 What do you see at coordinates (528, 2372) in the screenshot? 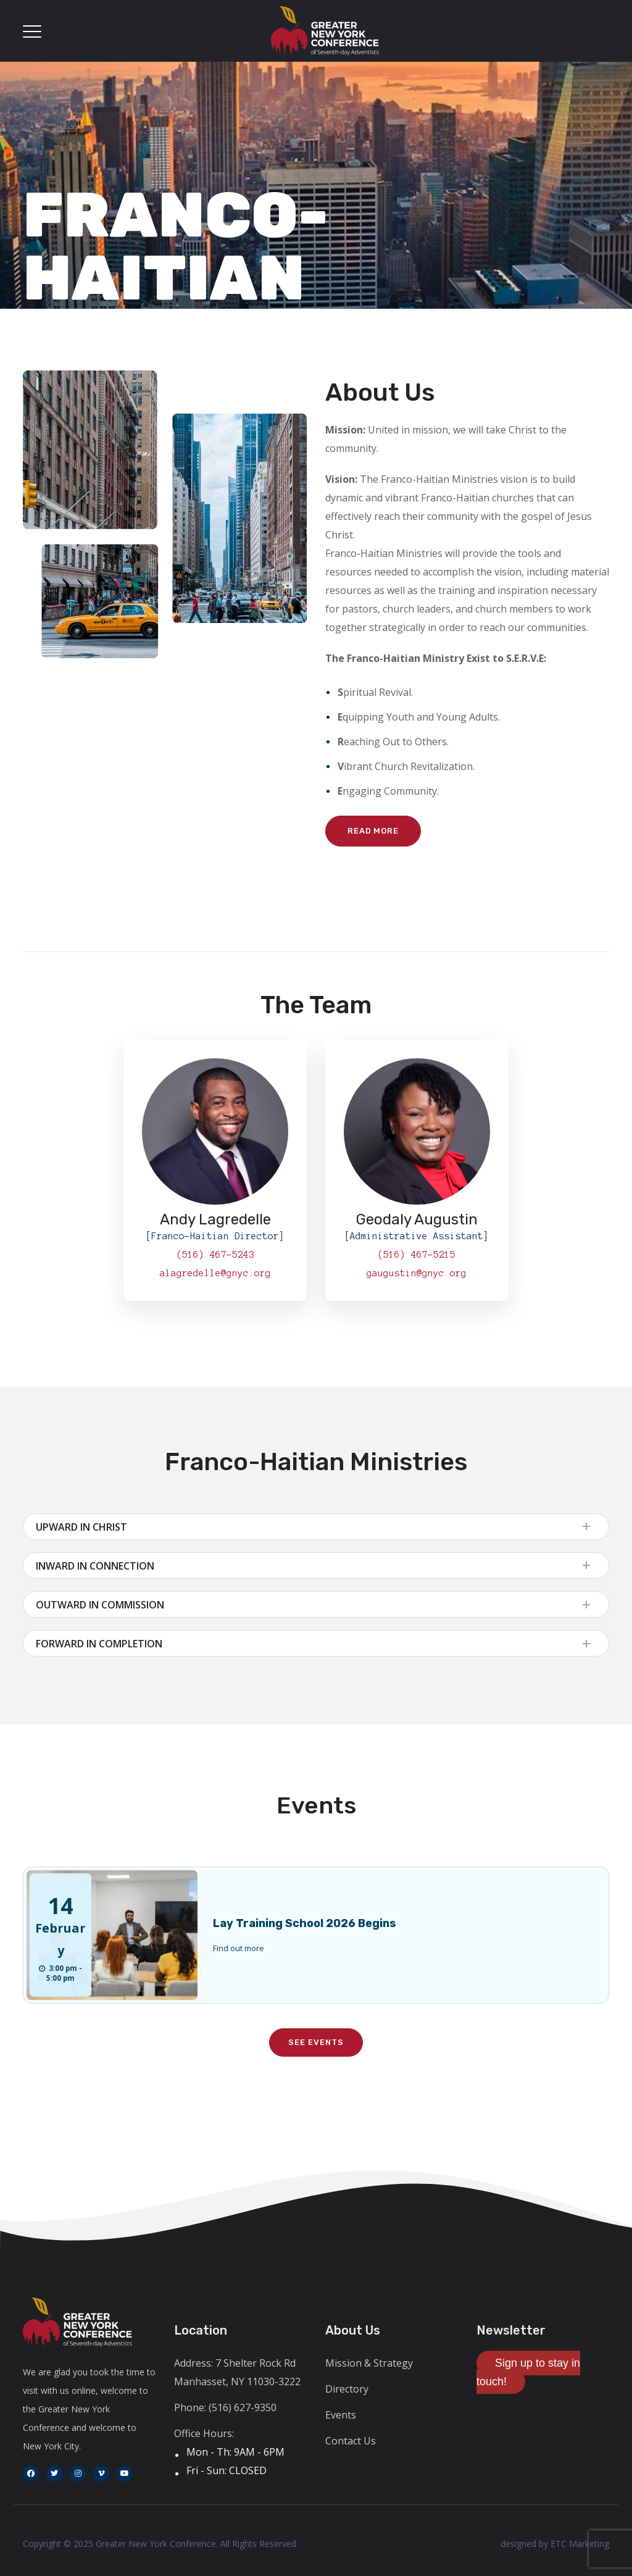
I see `Sign up to stay in touch!` at bounding box center [528, 2372].